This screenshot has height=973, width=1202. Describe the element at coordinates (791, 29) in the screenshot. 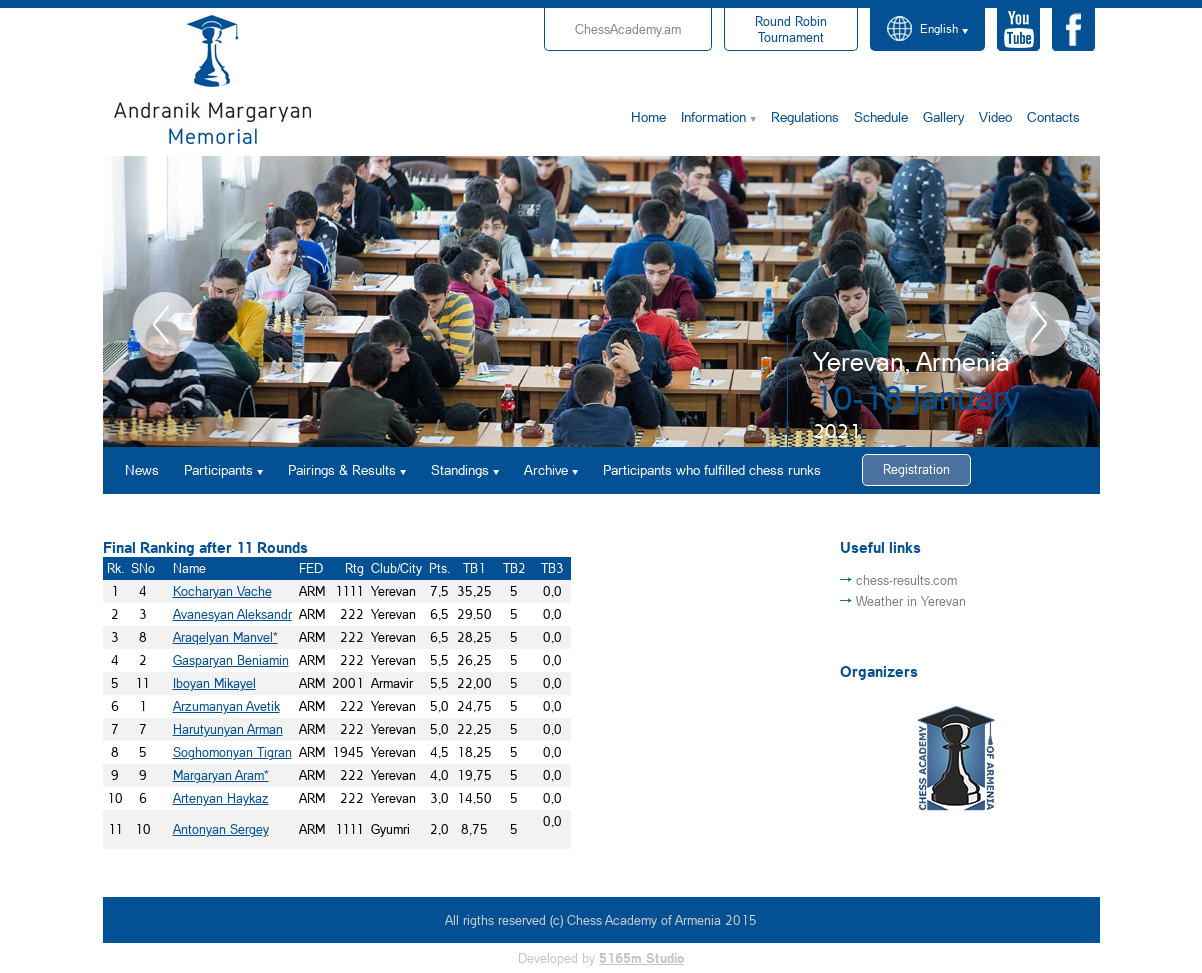

I see `Tournament` at that location.